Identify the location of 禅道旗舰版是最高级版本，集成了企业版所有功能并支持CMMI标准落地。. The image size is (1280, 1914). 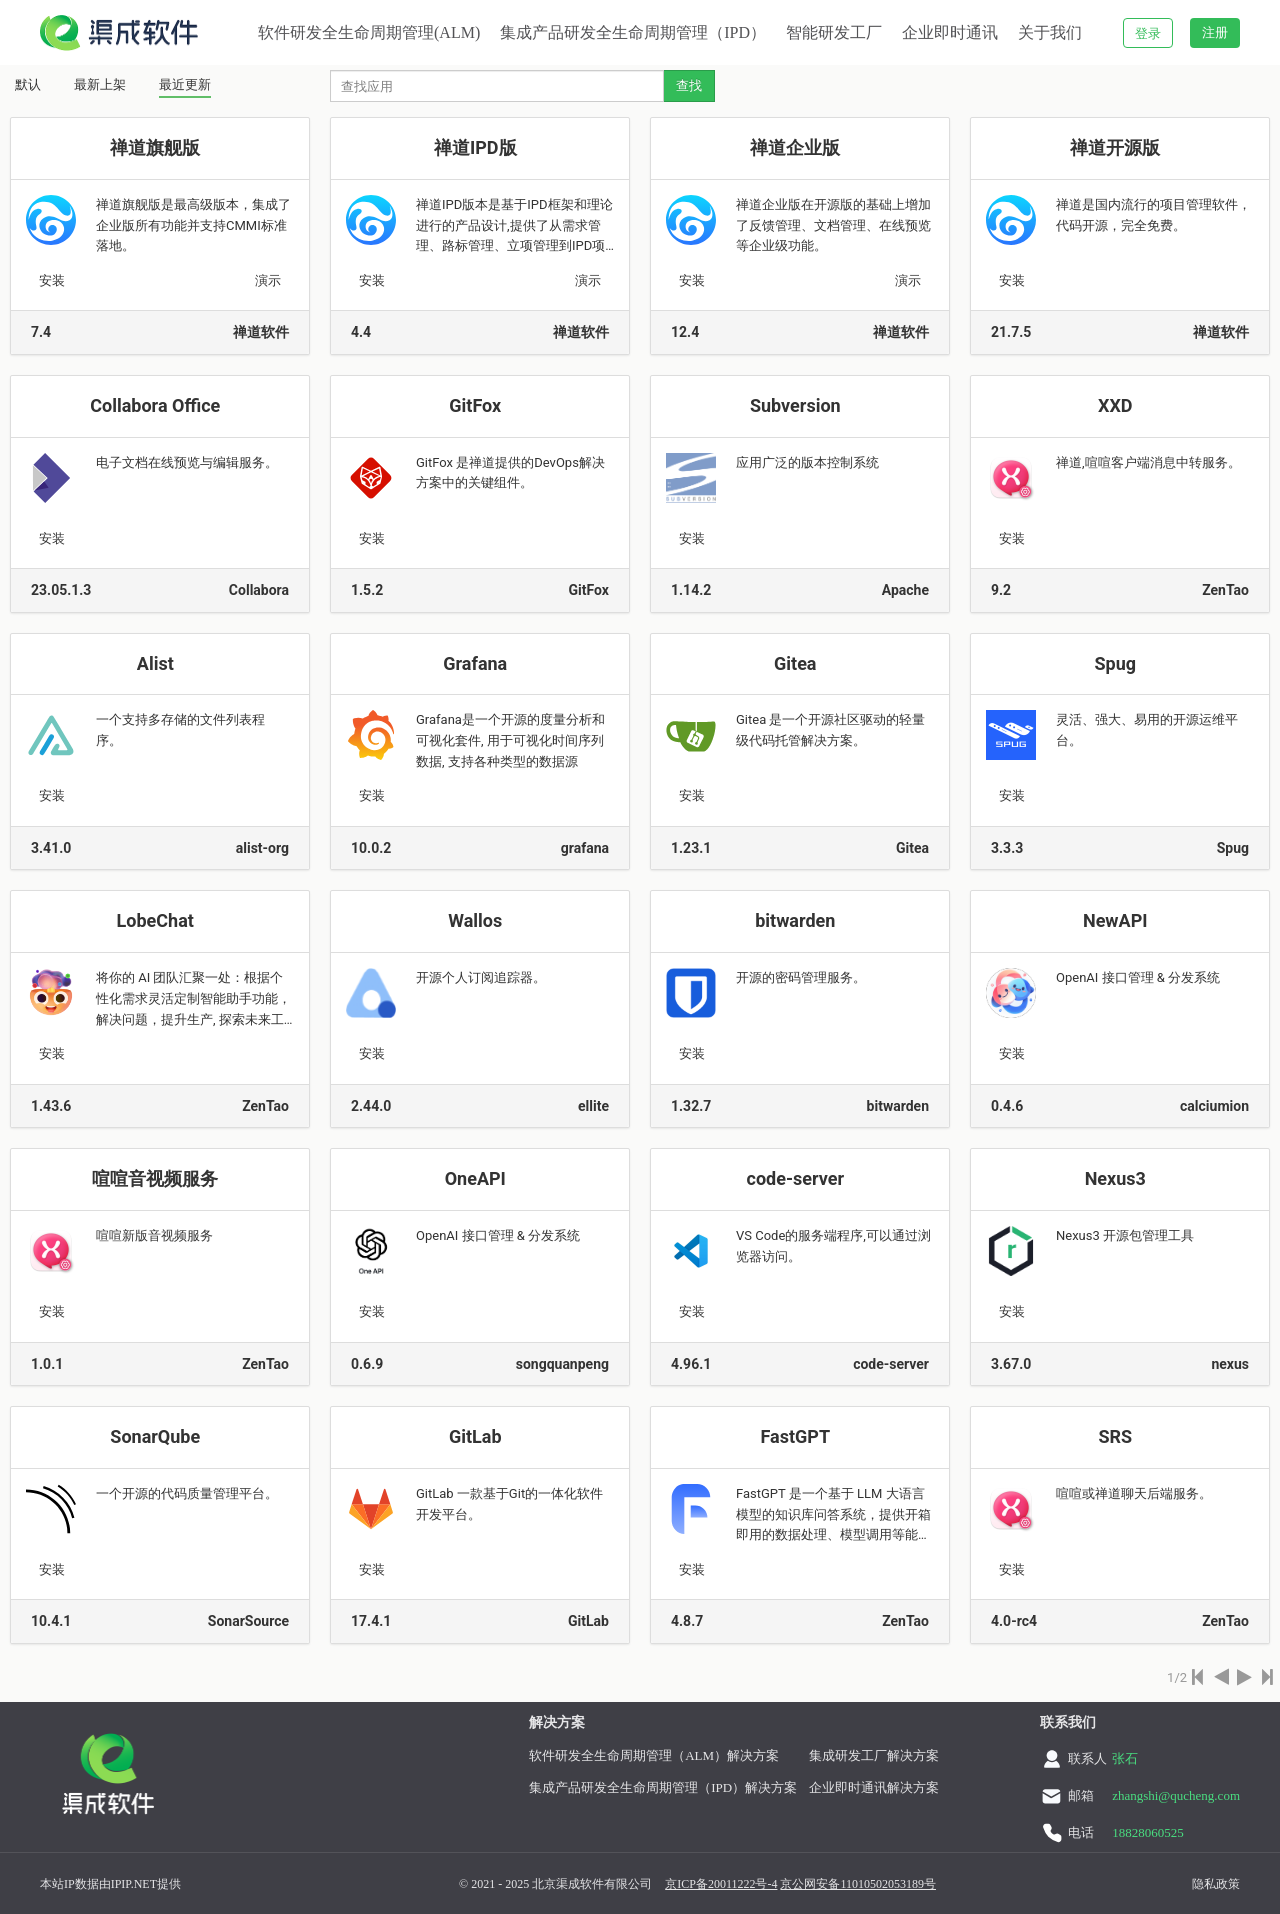
(193, 225).